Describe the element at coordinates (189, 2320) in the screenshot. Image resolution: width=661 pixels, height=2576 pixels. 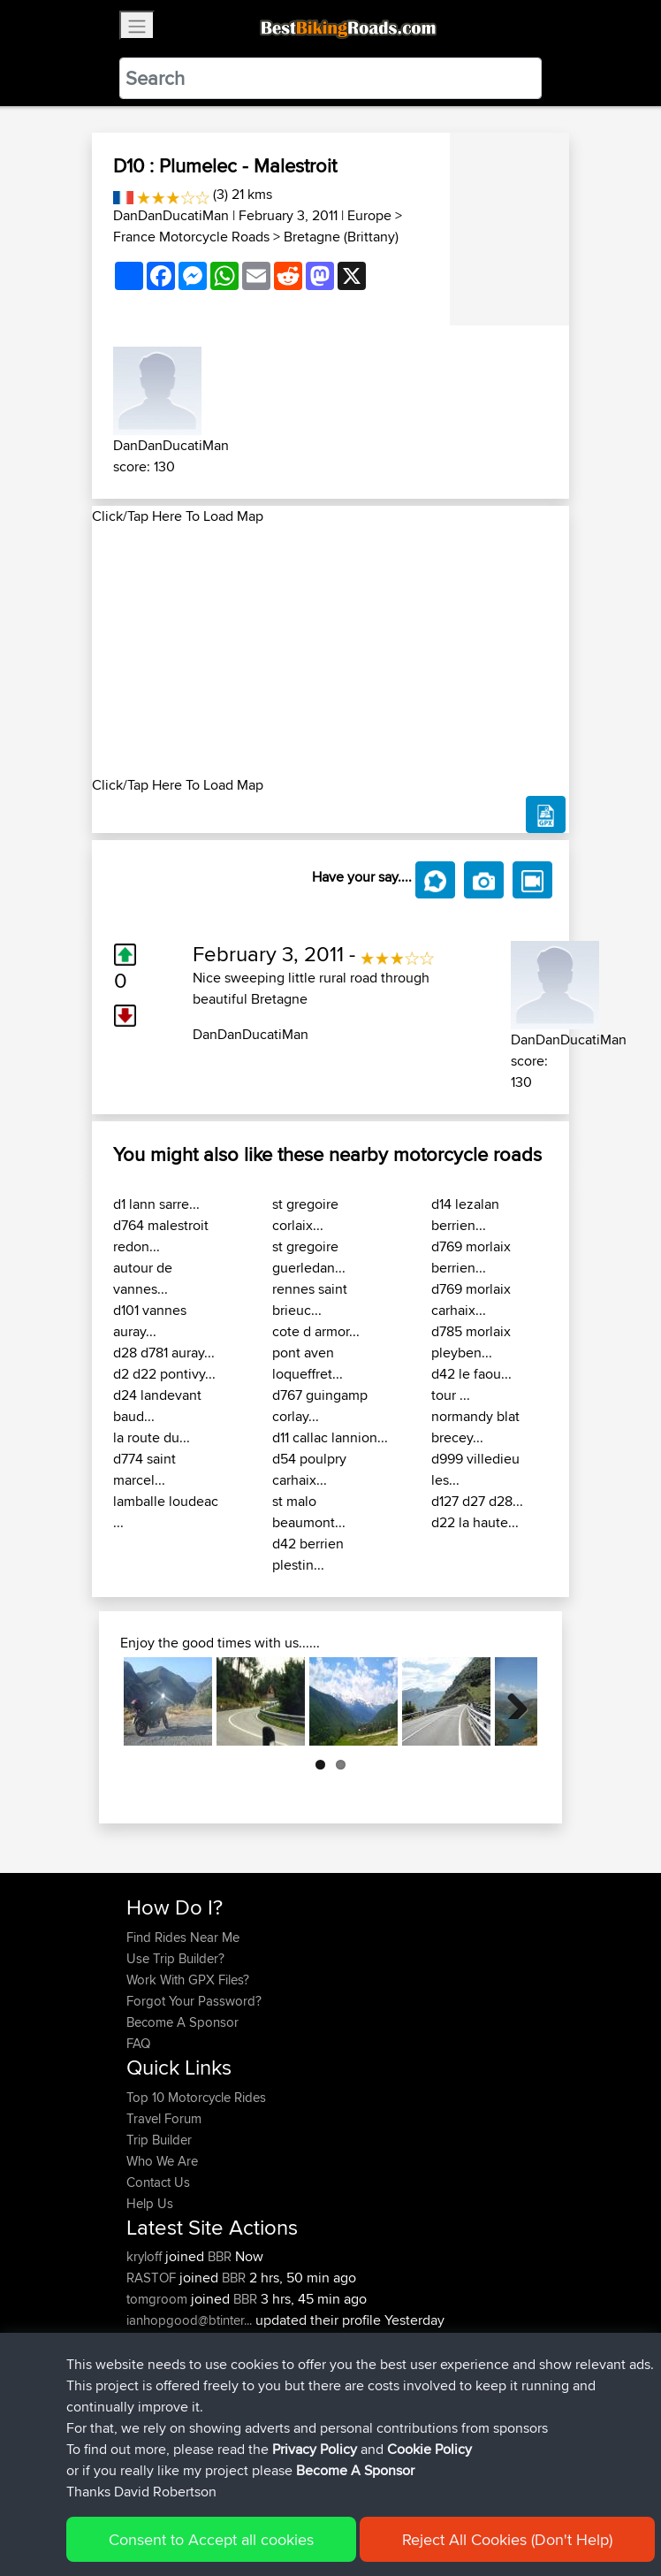
I see `ianhopgood@btinter...` at that location.